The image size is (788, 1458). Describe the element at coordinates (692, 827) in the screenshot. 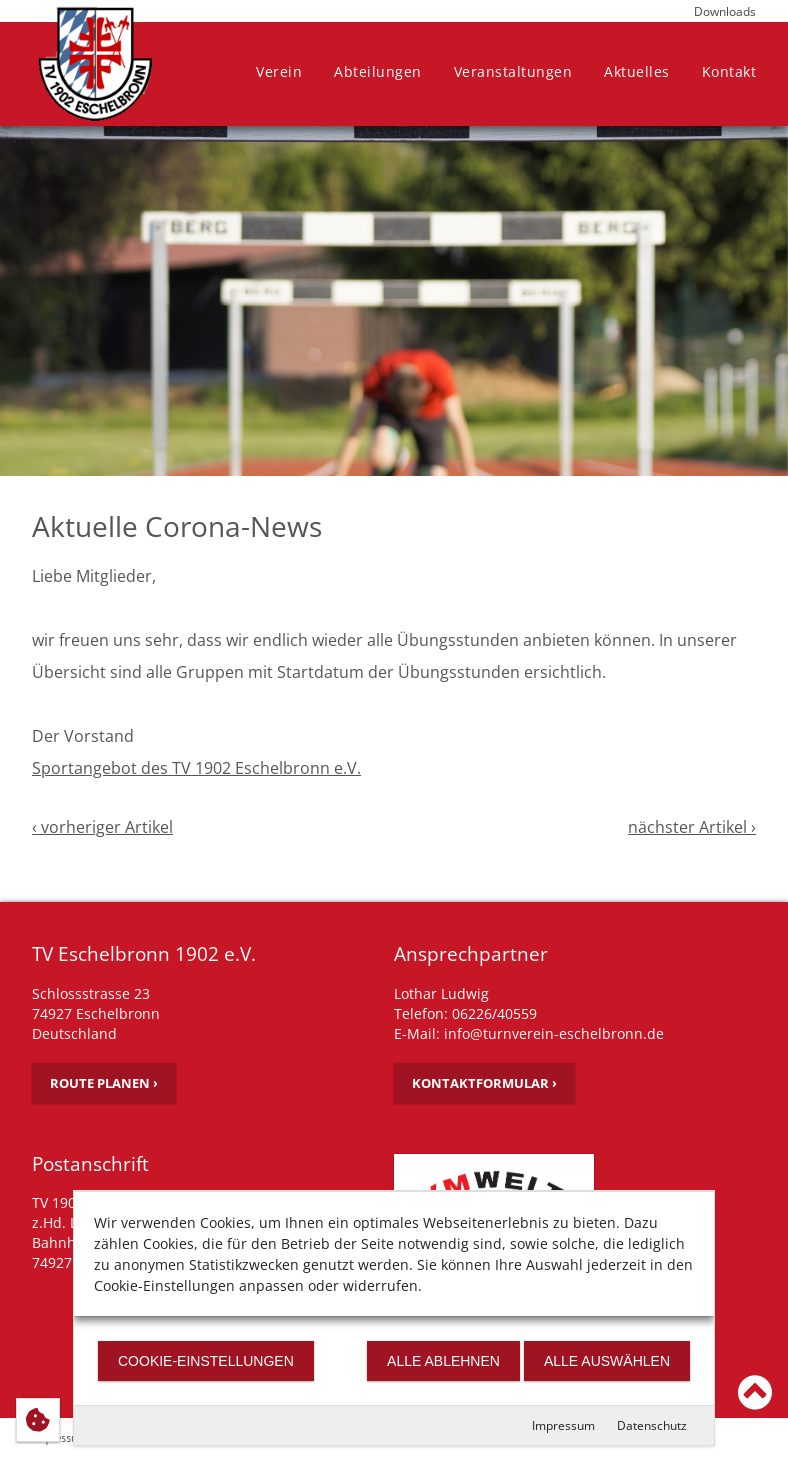

I see `nächster Artikel ›` at that location.